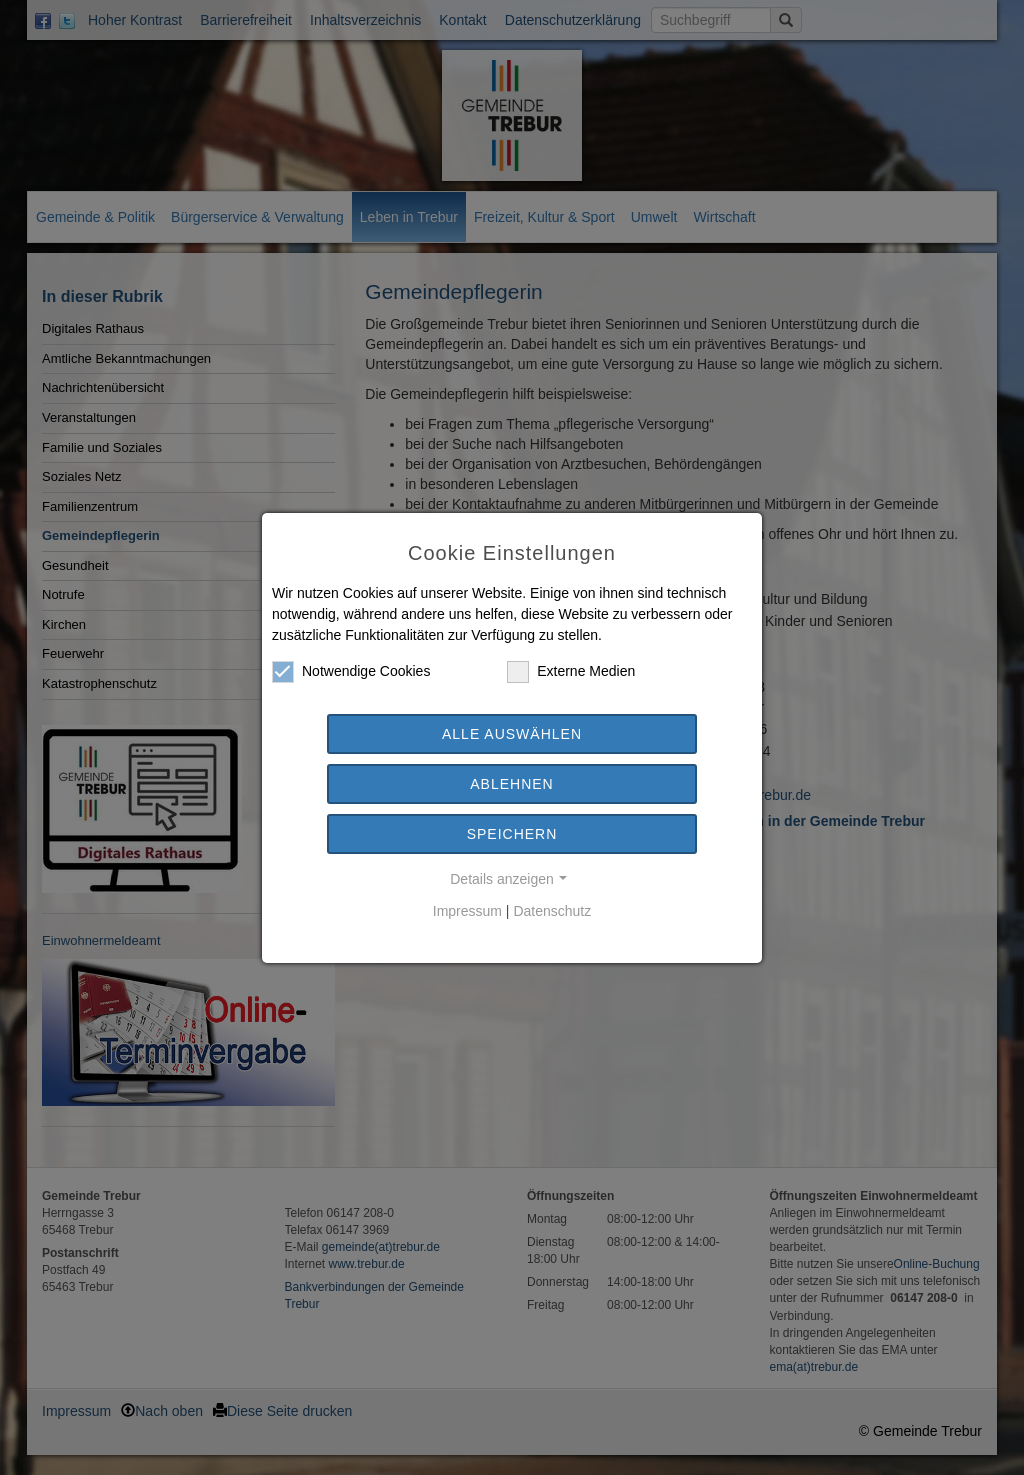  What do you see at coordinates (512, 734) in the screenshot?
I see `Alle auswählen` at bounding box center [512, 734].